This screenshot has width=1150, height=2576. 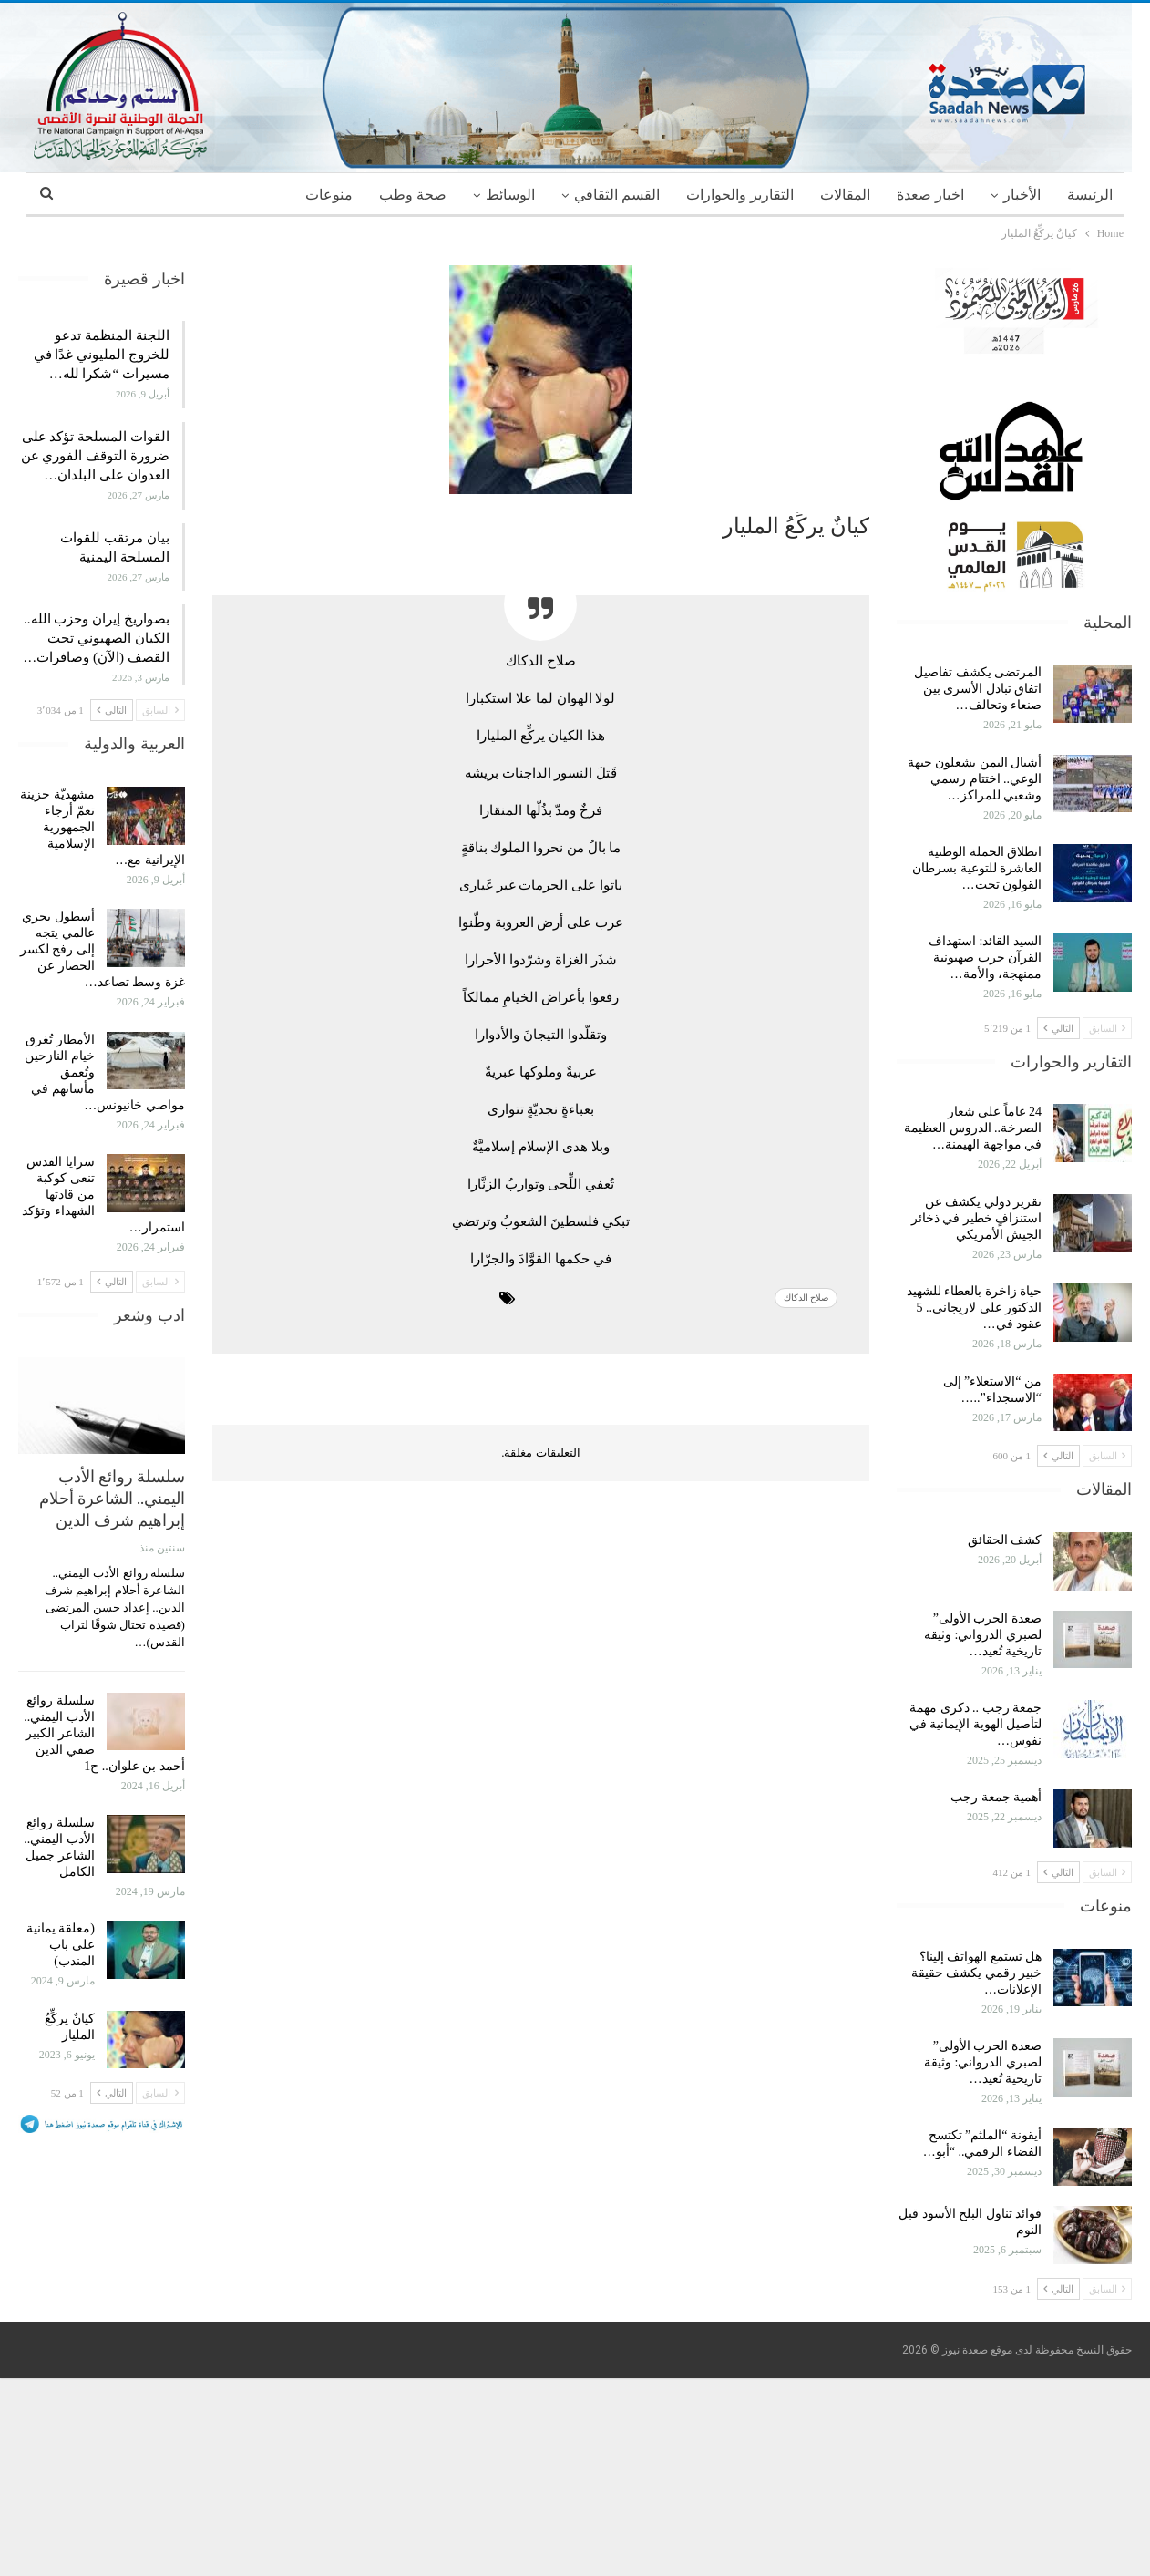 I want to click on الرئيسة, so click(x=1090, y=194).